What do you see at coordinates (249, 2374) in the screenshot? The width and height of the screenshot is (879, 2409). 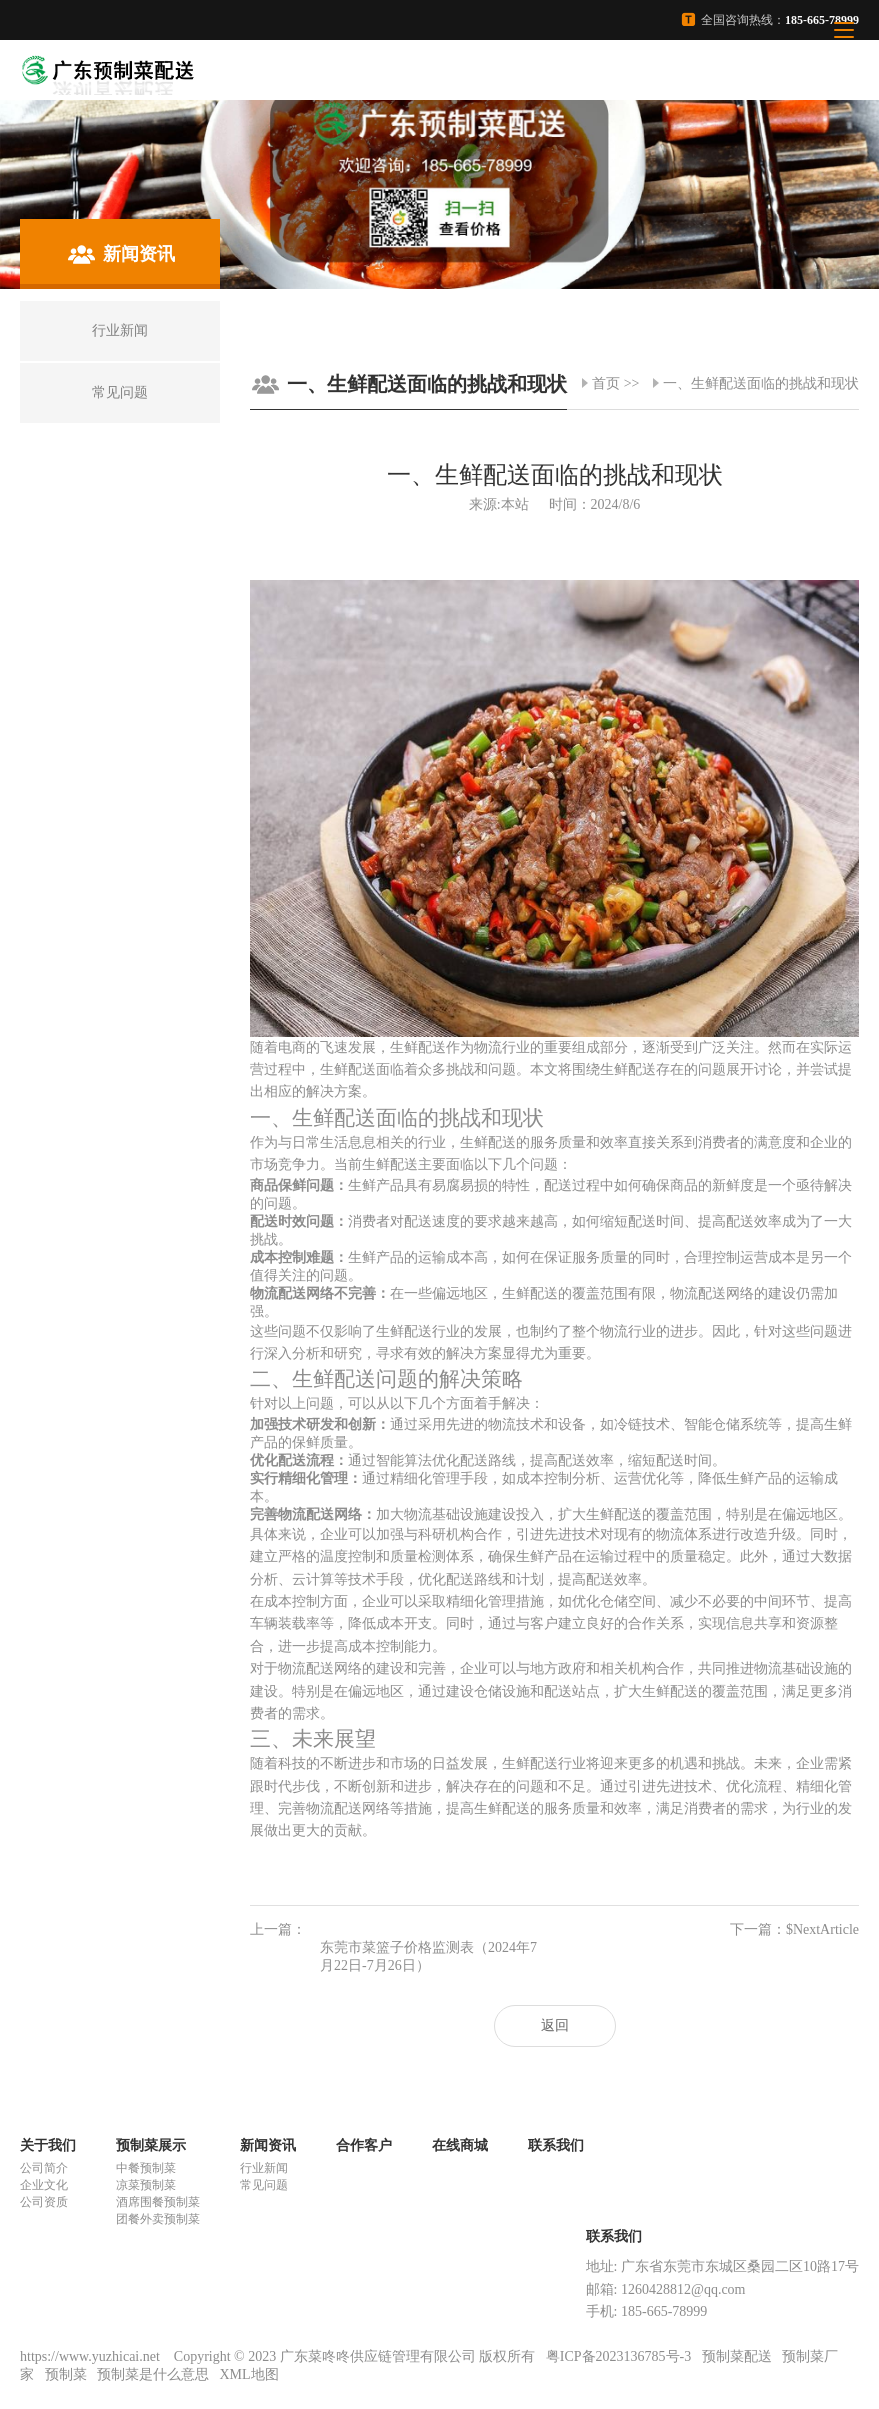 I see `XML地图` at bounding box center [249, 2374].